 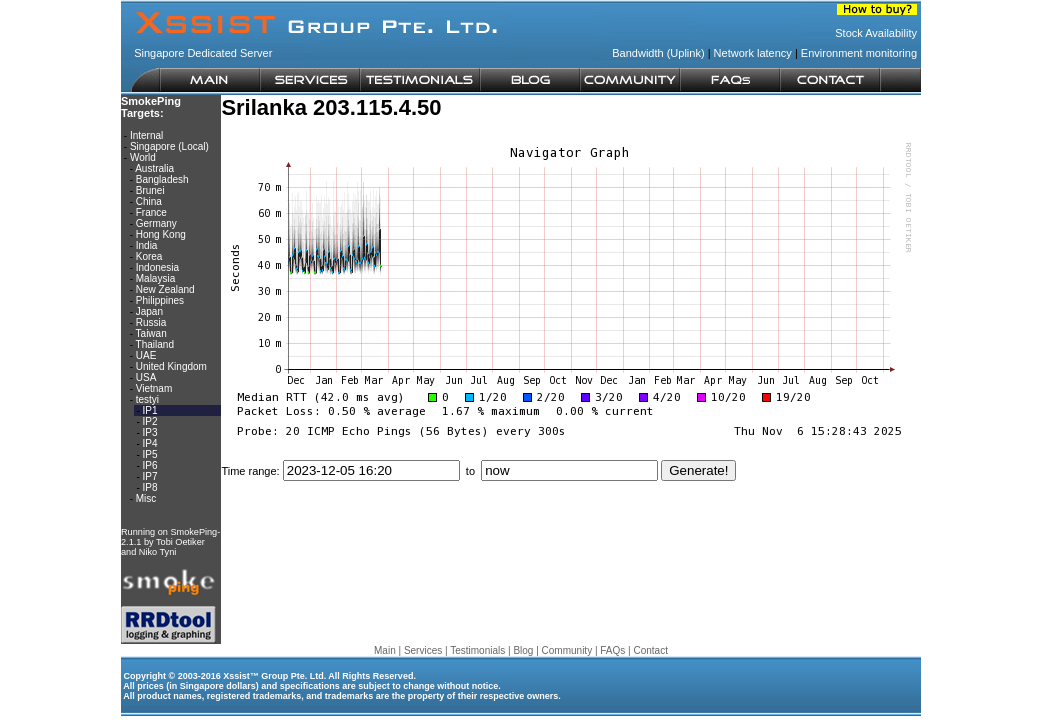 What do you see at coordinates (150, 476) in the screenshot?
I see `IP7` at bounding box center [150, 476].